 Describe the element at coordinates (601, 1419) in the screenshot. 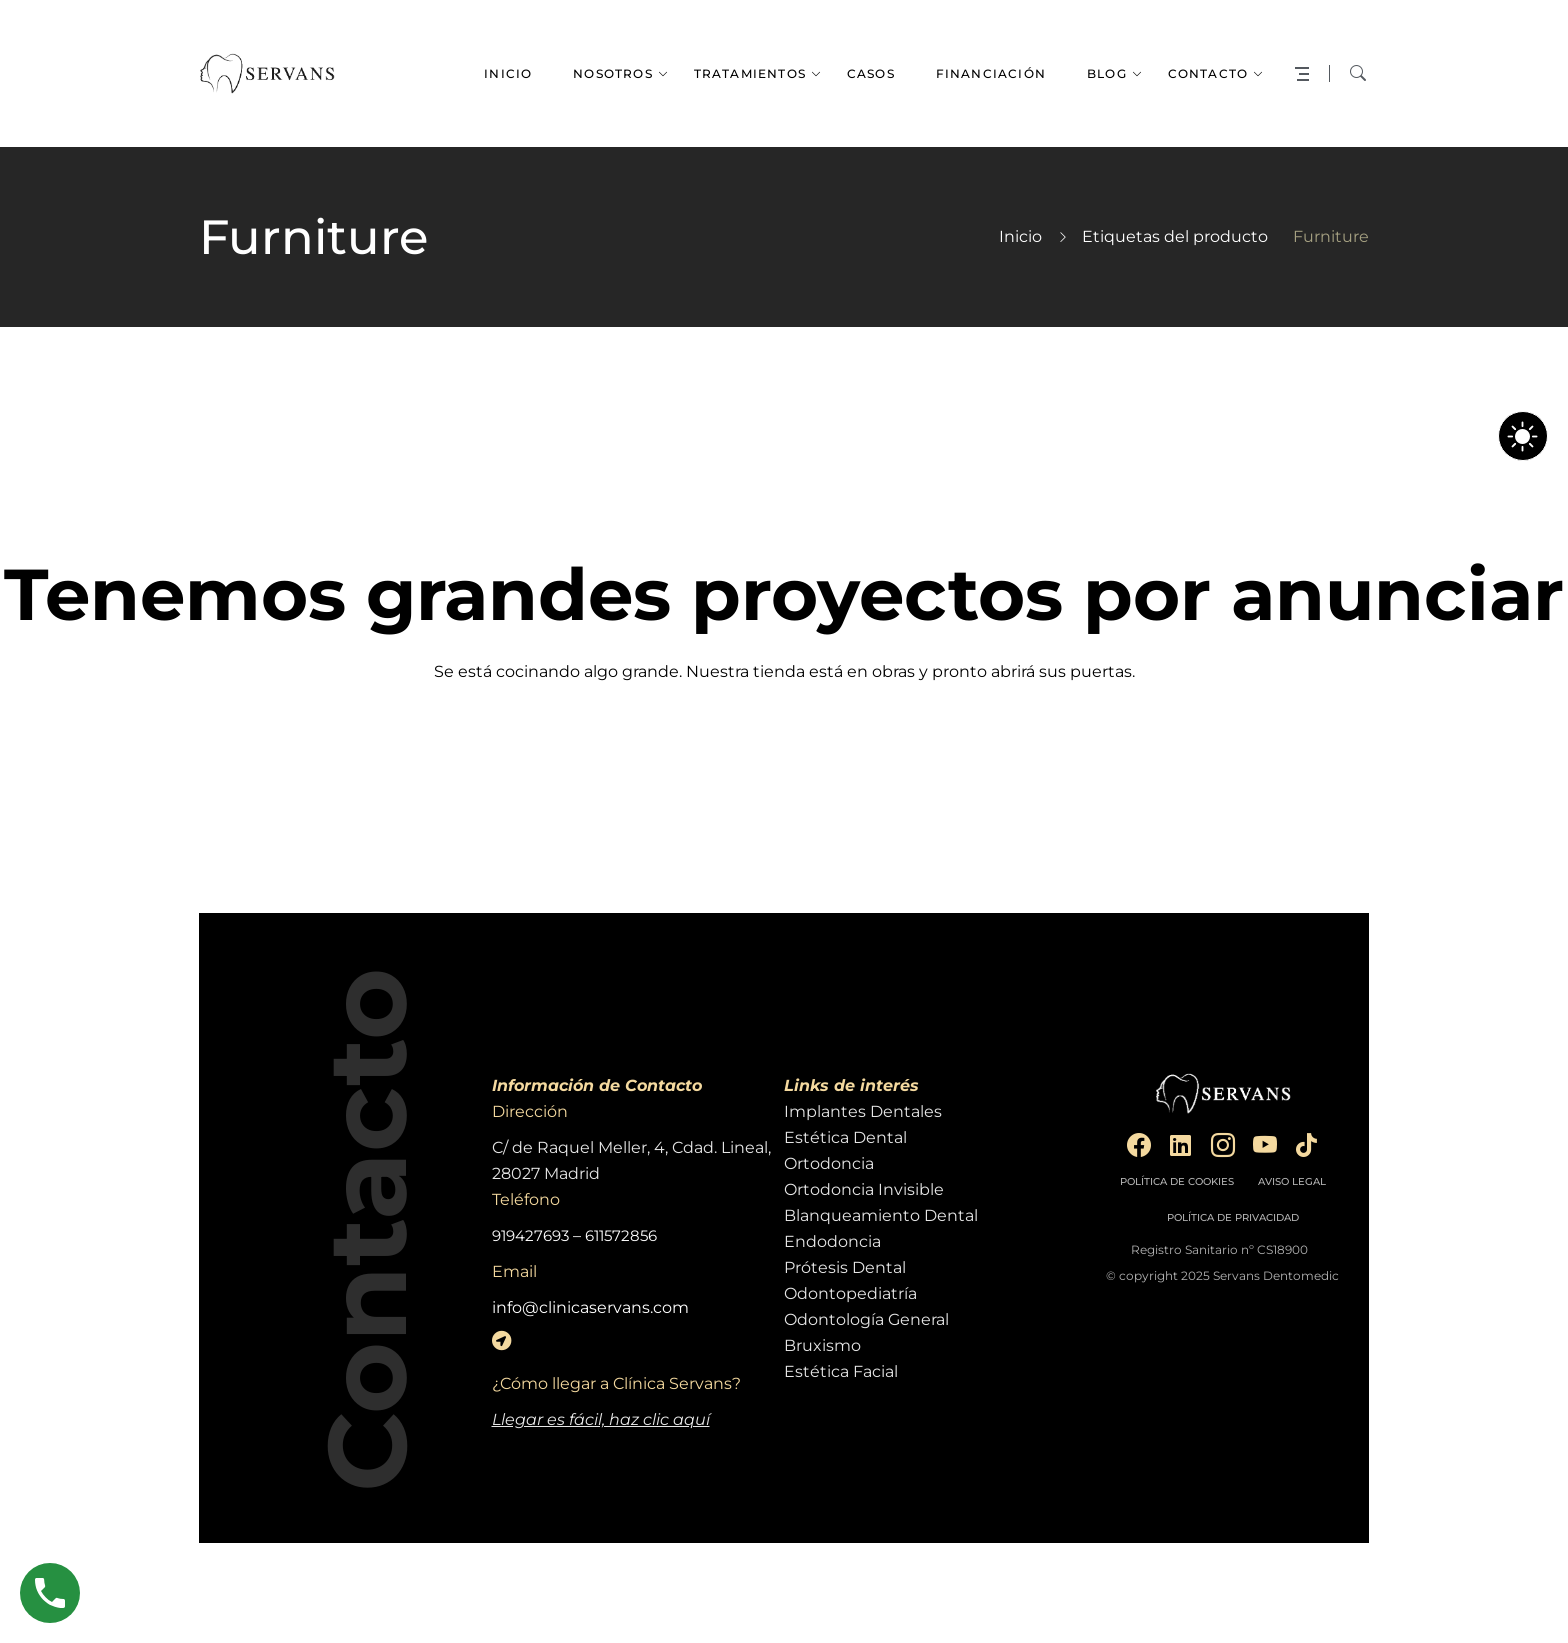

I see `Llegar es fácil, haz clic aquí` at that location.